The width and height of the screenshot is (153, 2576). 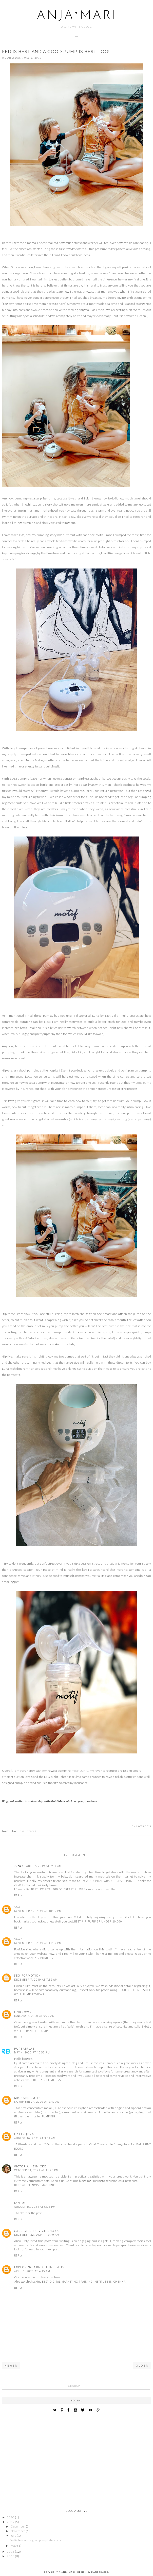 I want to click on April 1, 2026 at 4:15 AM, so click(x=32, y=2271).